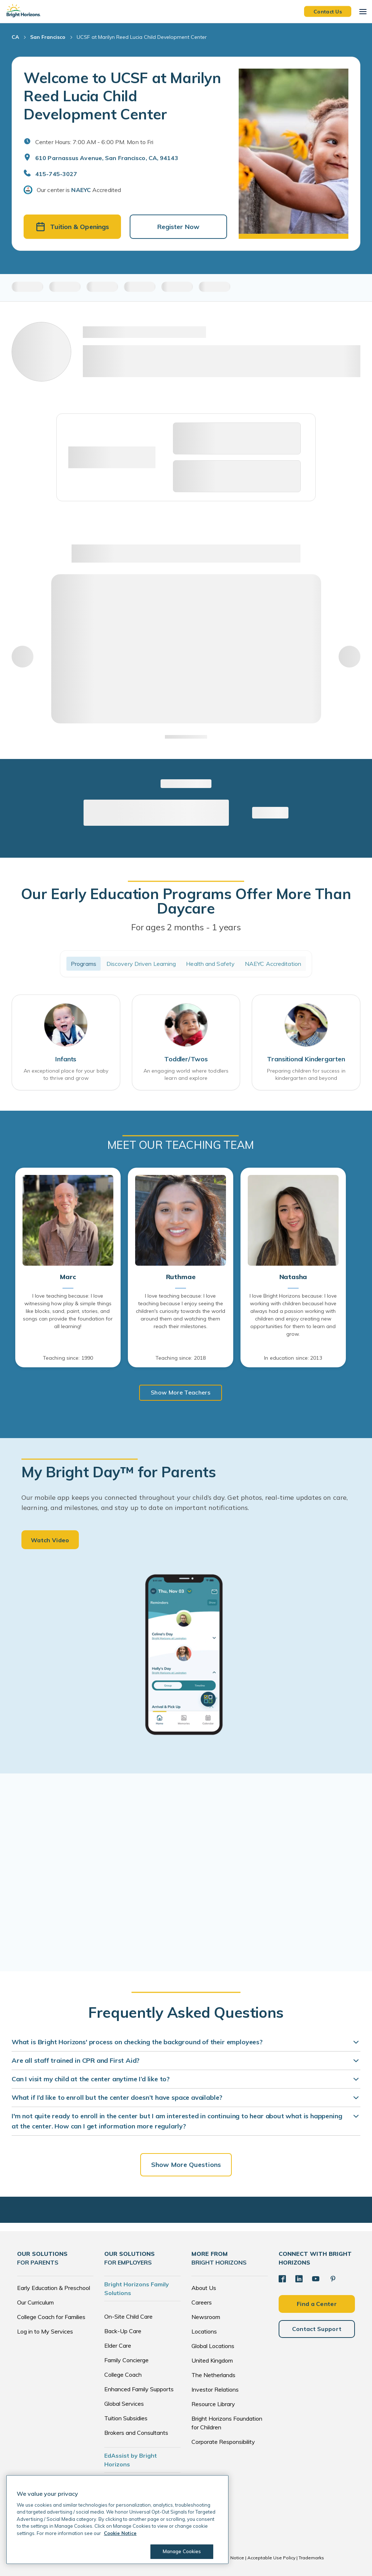 Image resolution: width=372 pixels, height=2576 pixels. Describe the element at coordinates (35, 2302) in the screenshot. I see `Our Curriculum` at that location.